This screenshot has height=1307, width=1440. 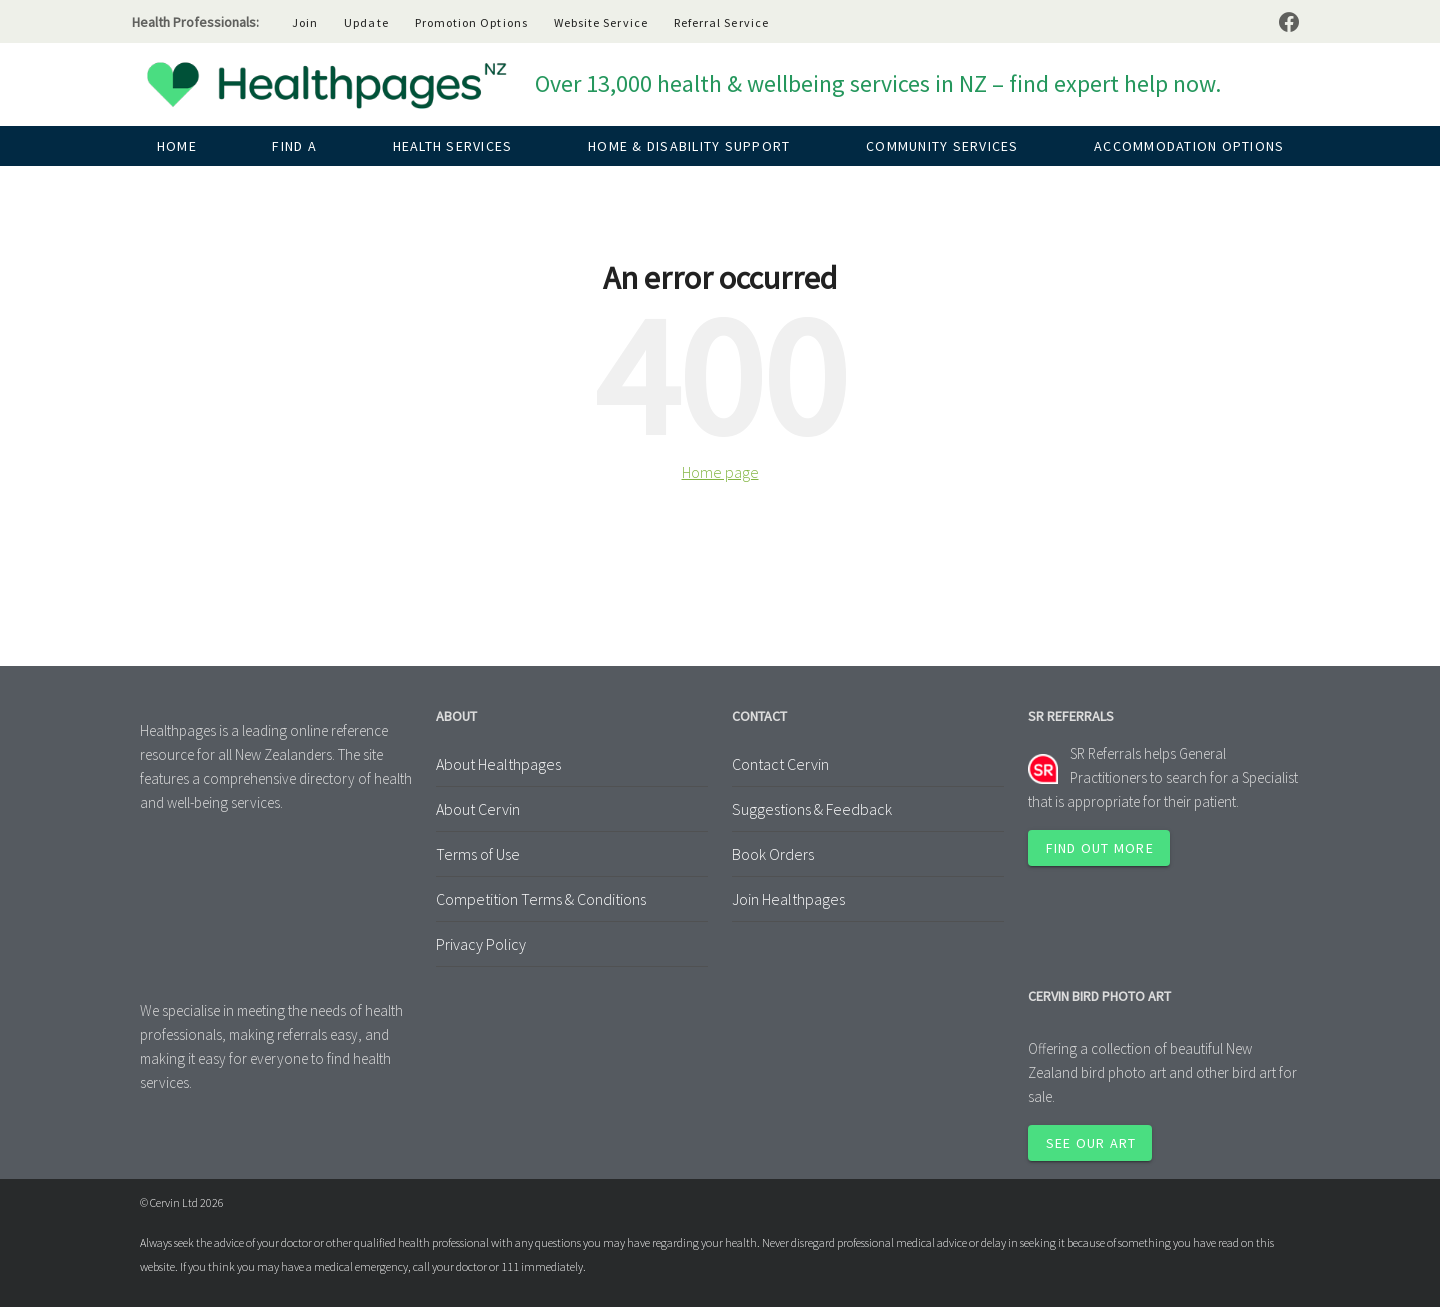 I want to click on Competition Terms & Conditions, so click(x=541, y=899).